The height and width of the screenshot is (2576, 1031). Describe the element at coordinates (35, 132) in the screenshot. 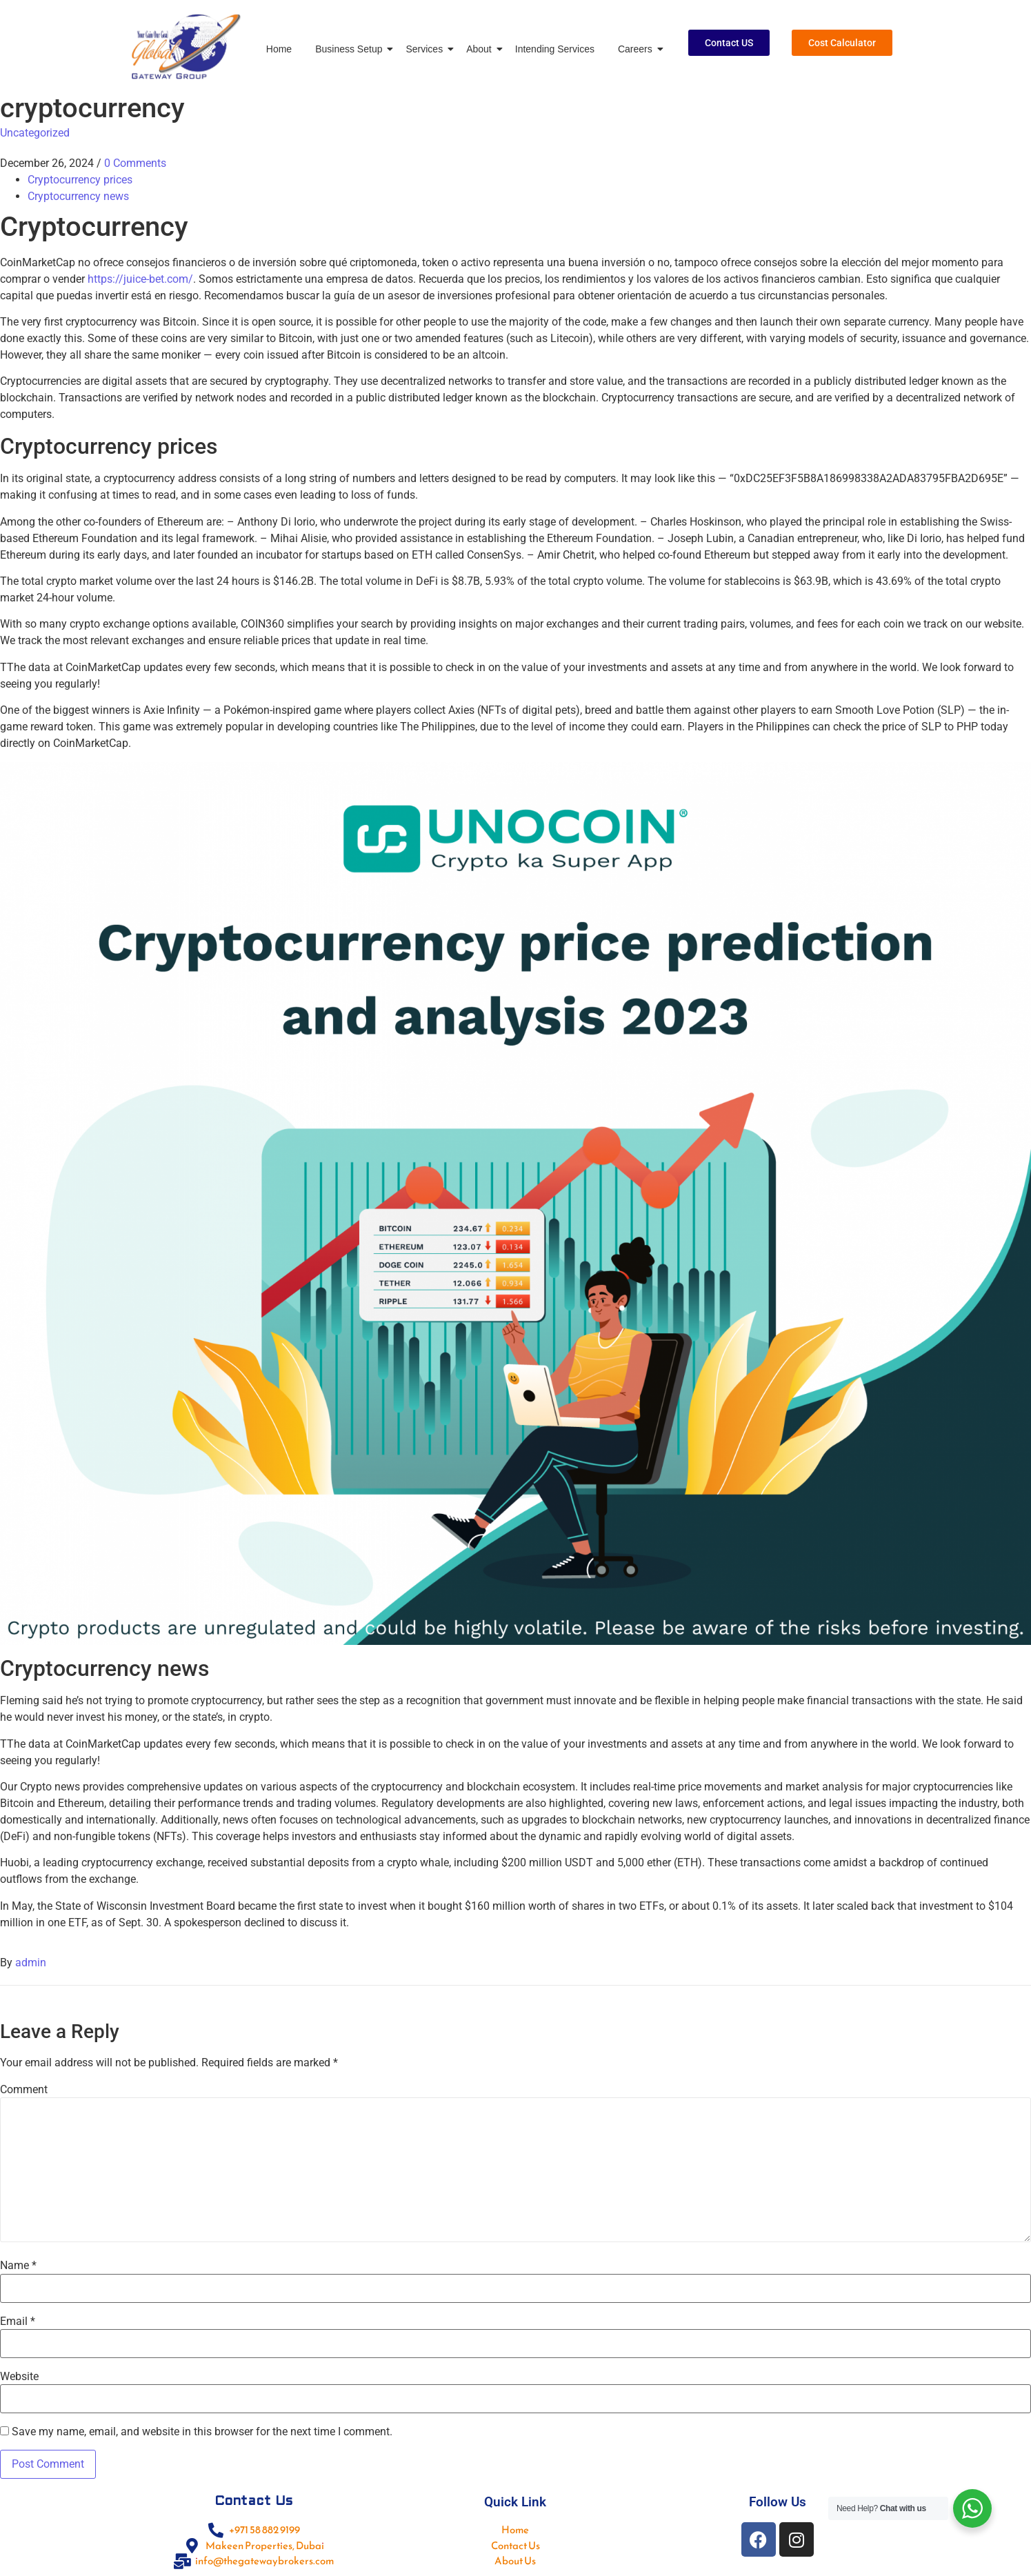

I see `Uncategorized` at that location.